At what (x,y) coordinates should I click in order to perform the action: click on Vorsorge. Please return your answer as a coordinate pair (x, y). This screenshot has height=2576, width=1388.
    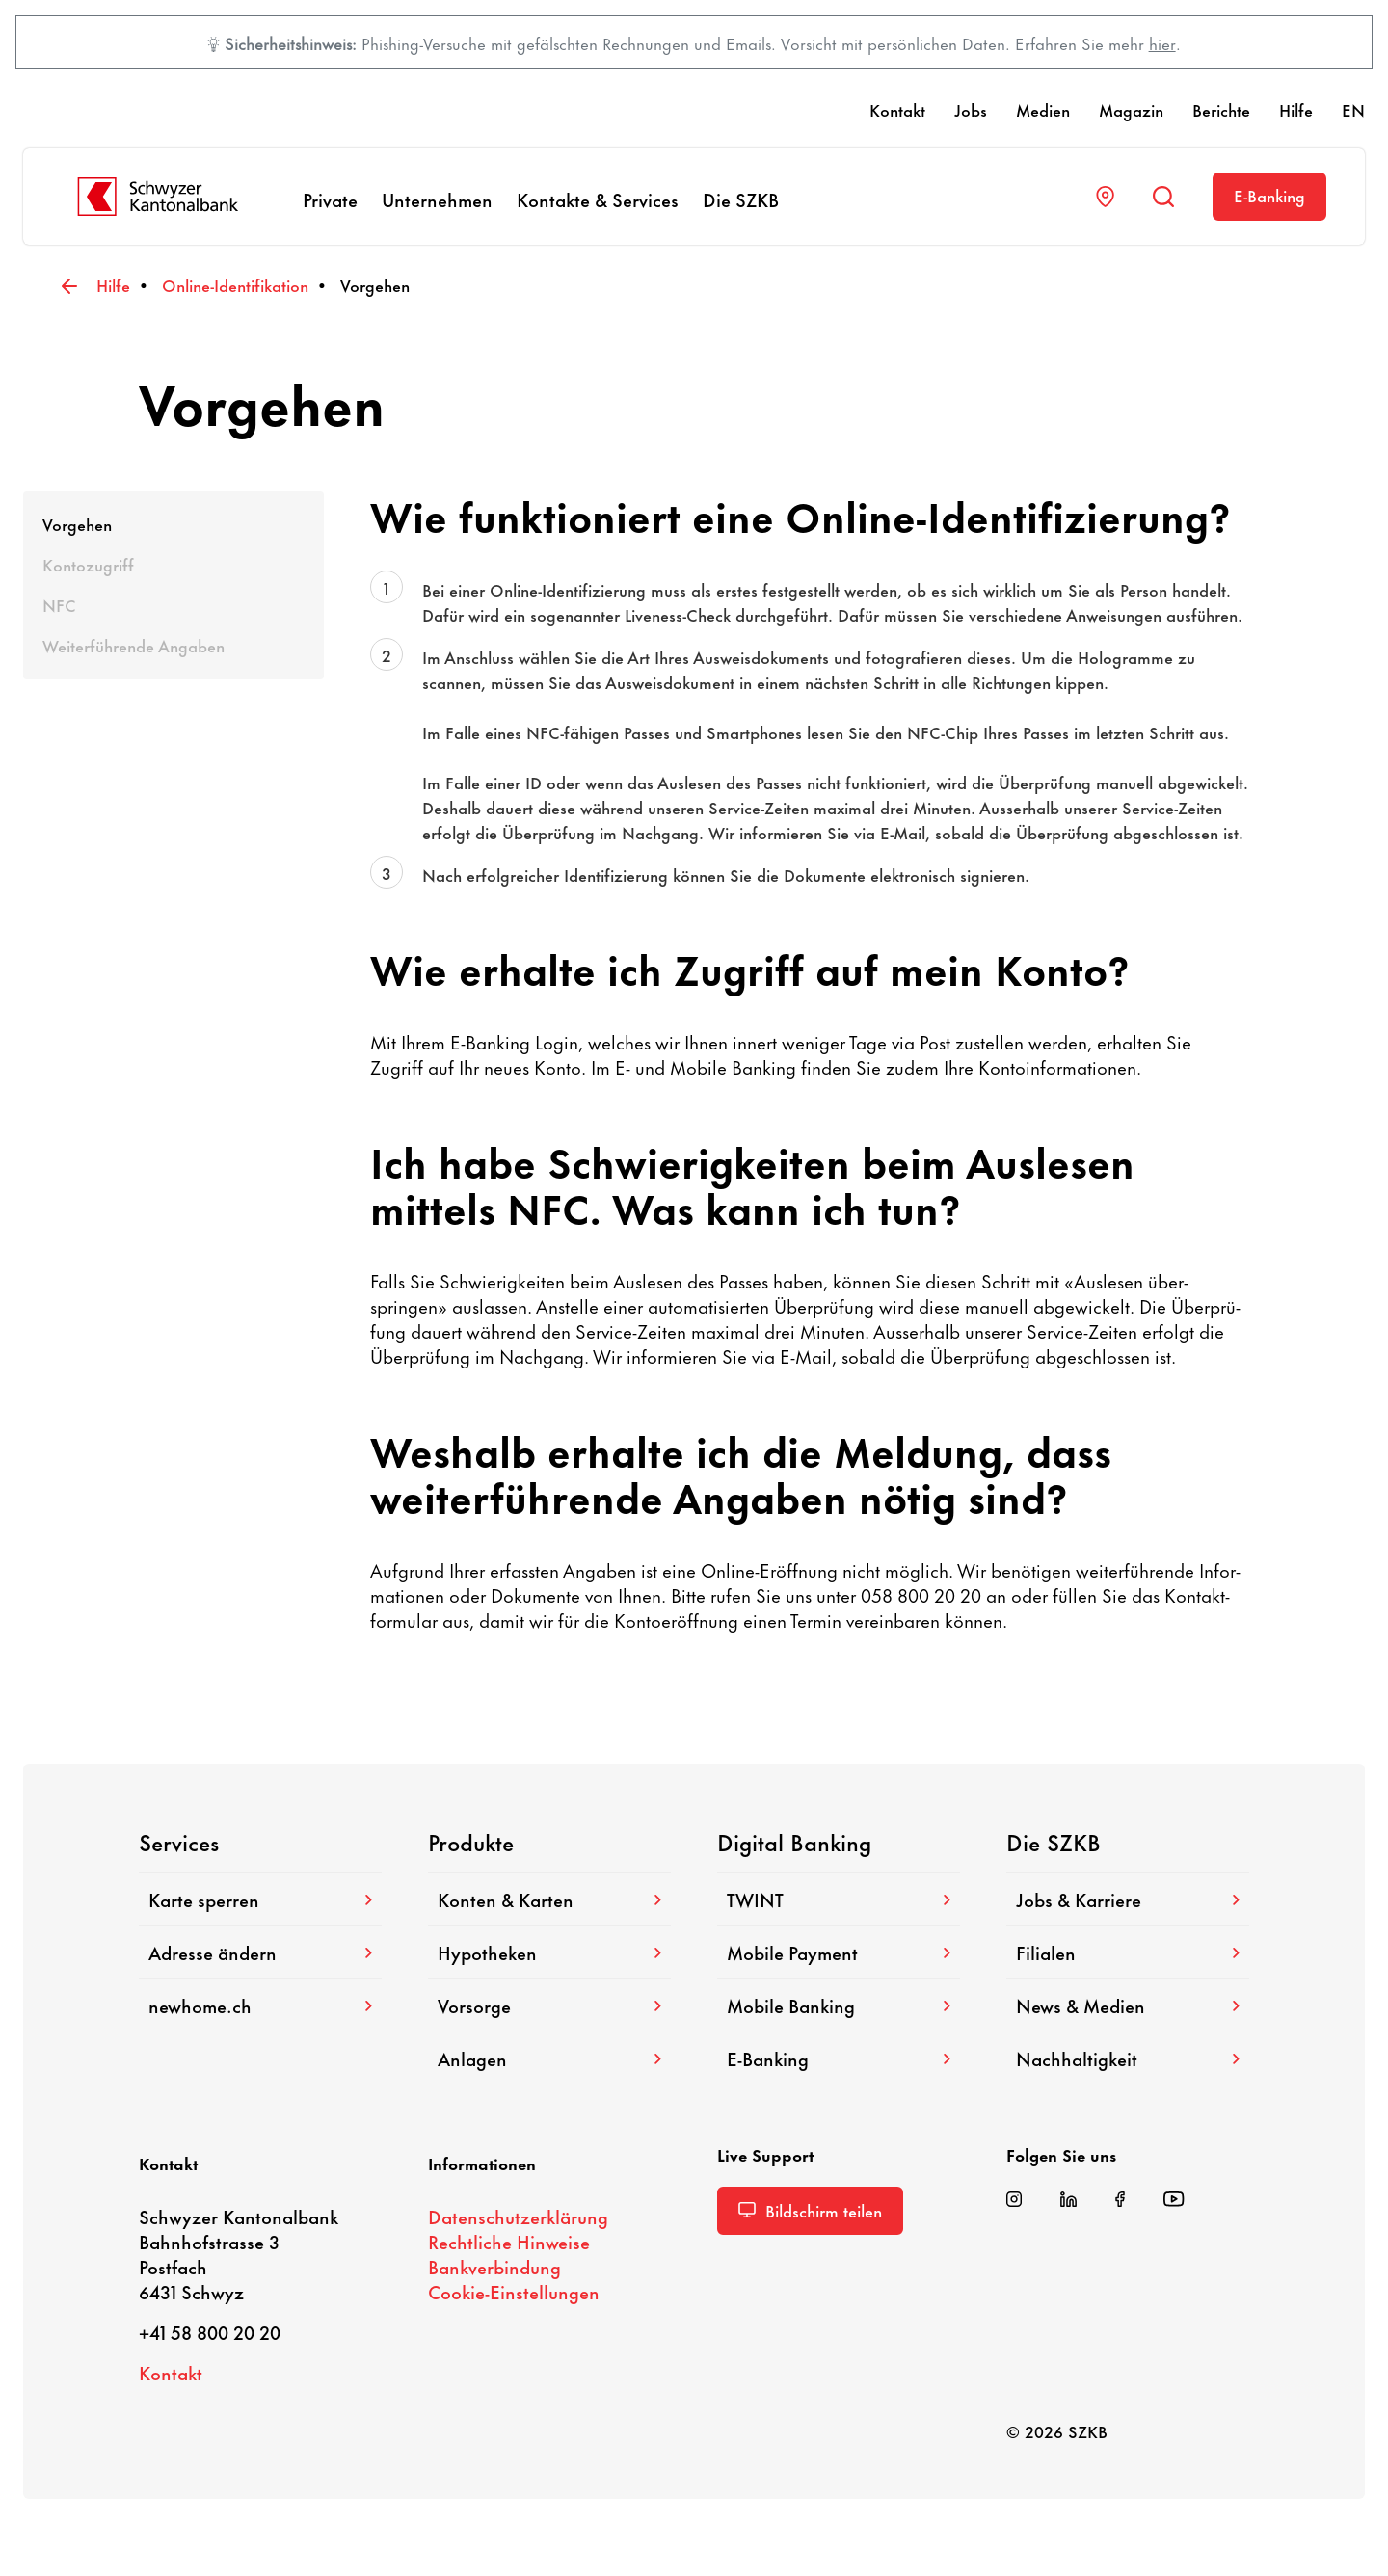
    Looking at the image, I should click on (549, 2005).